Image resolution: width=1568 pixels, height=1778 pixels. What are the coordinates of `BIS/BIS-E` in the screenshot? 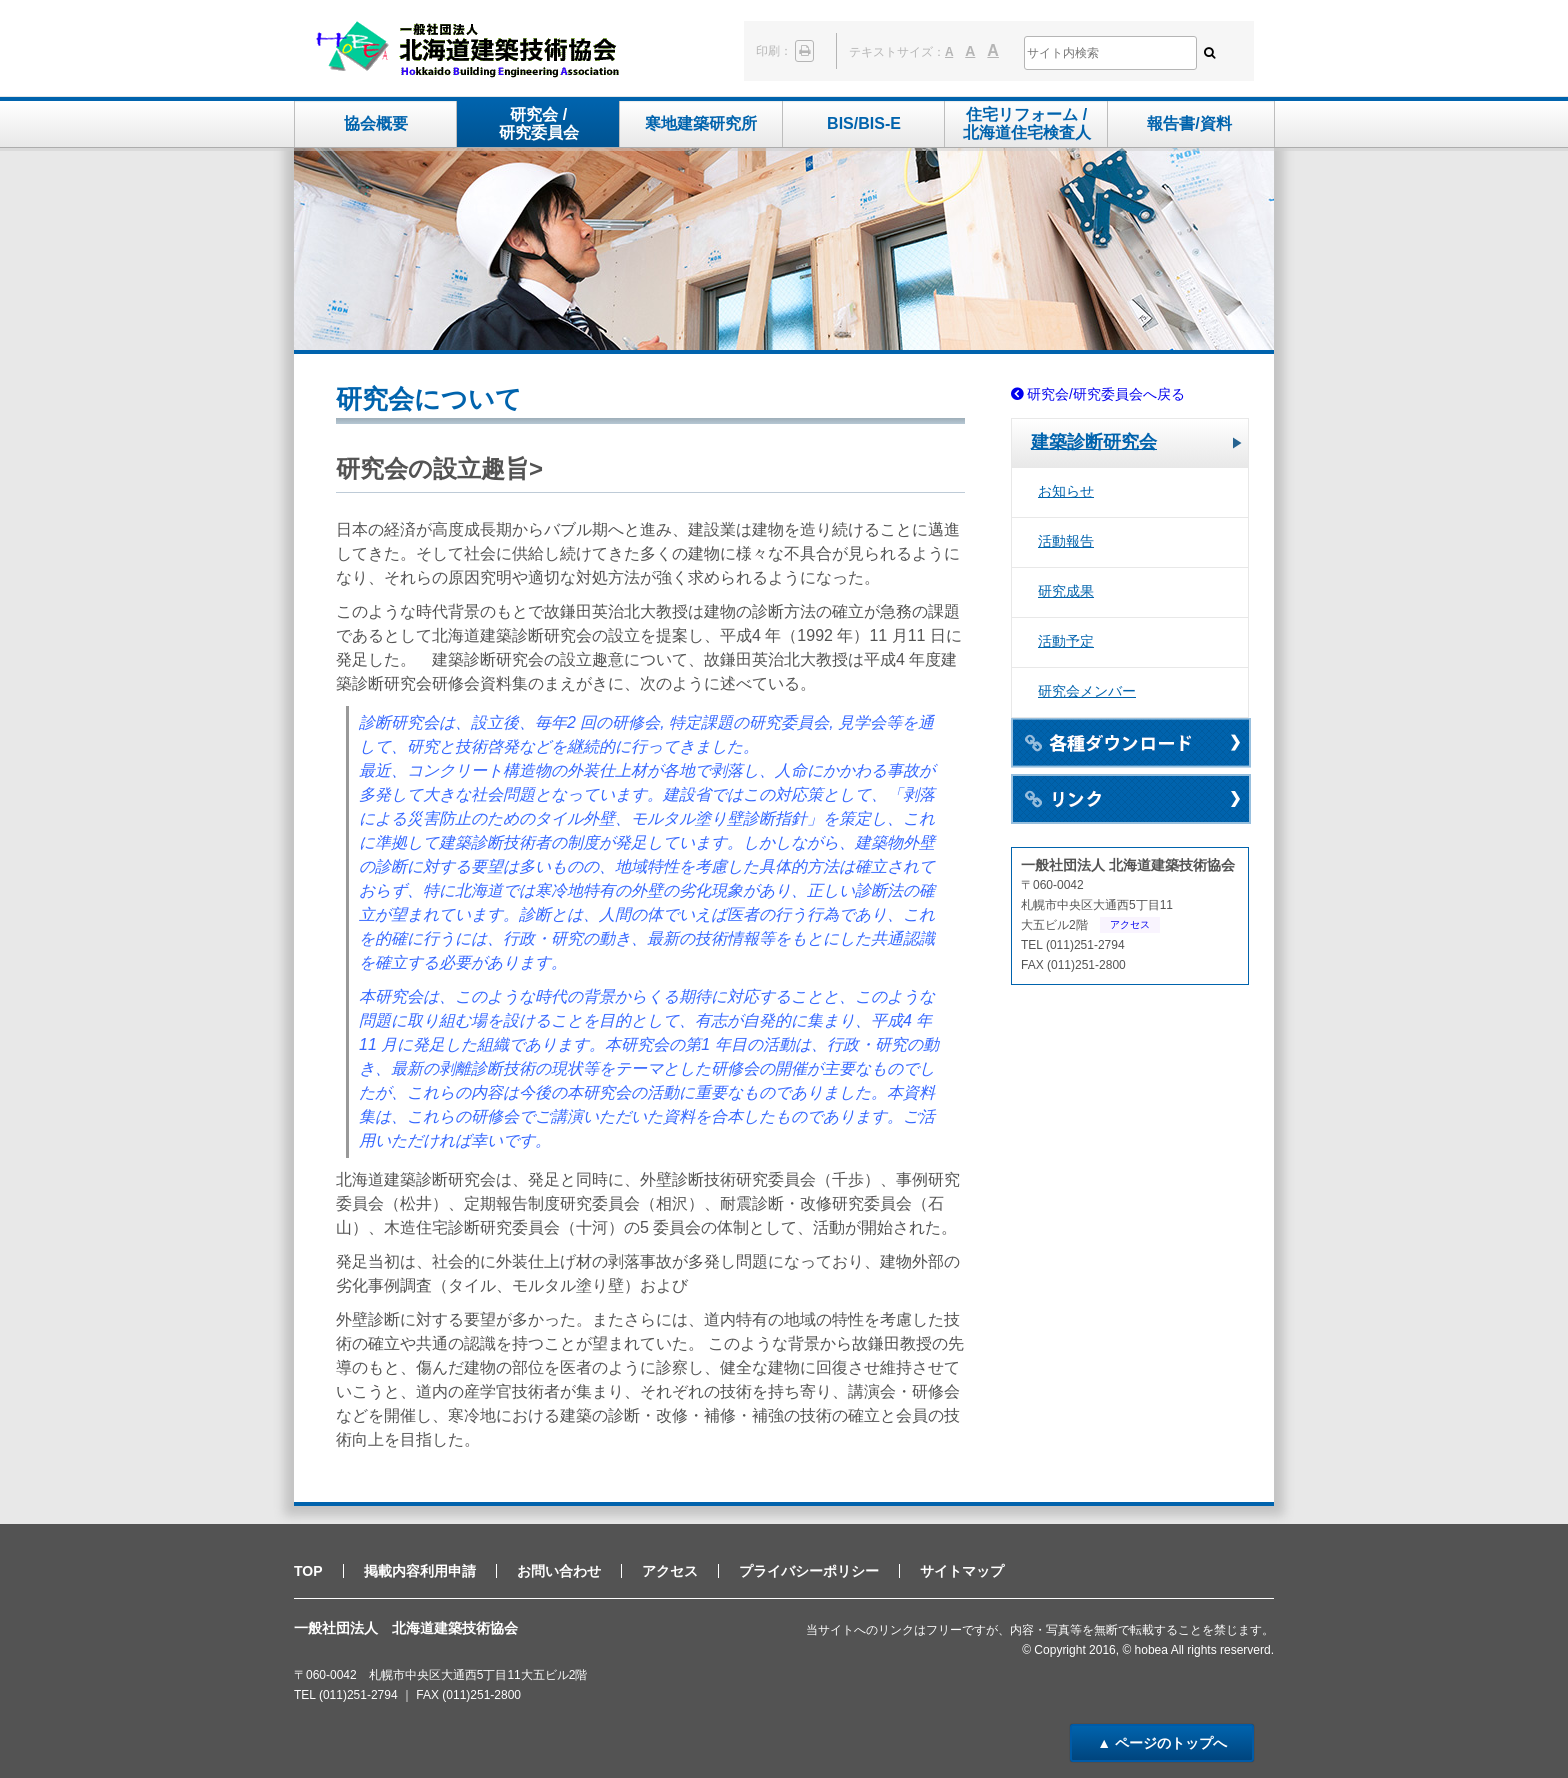 It's located at (864, 123).